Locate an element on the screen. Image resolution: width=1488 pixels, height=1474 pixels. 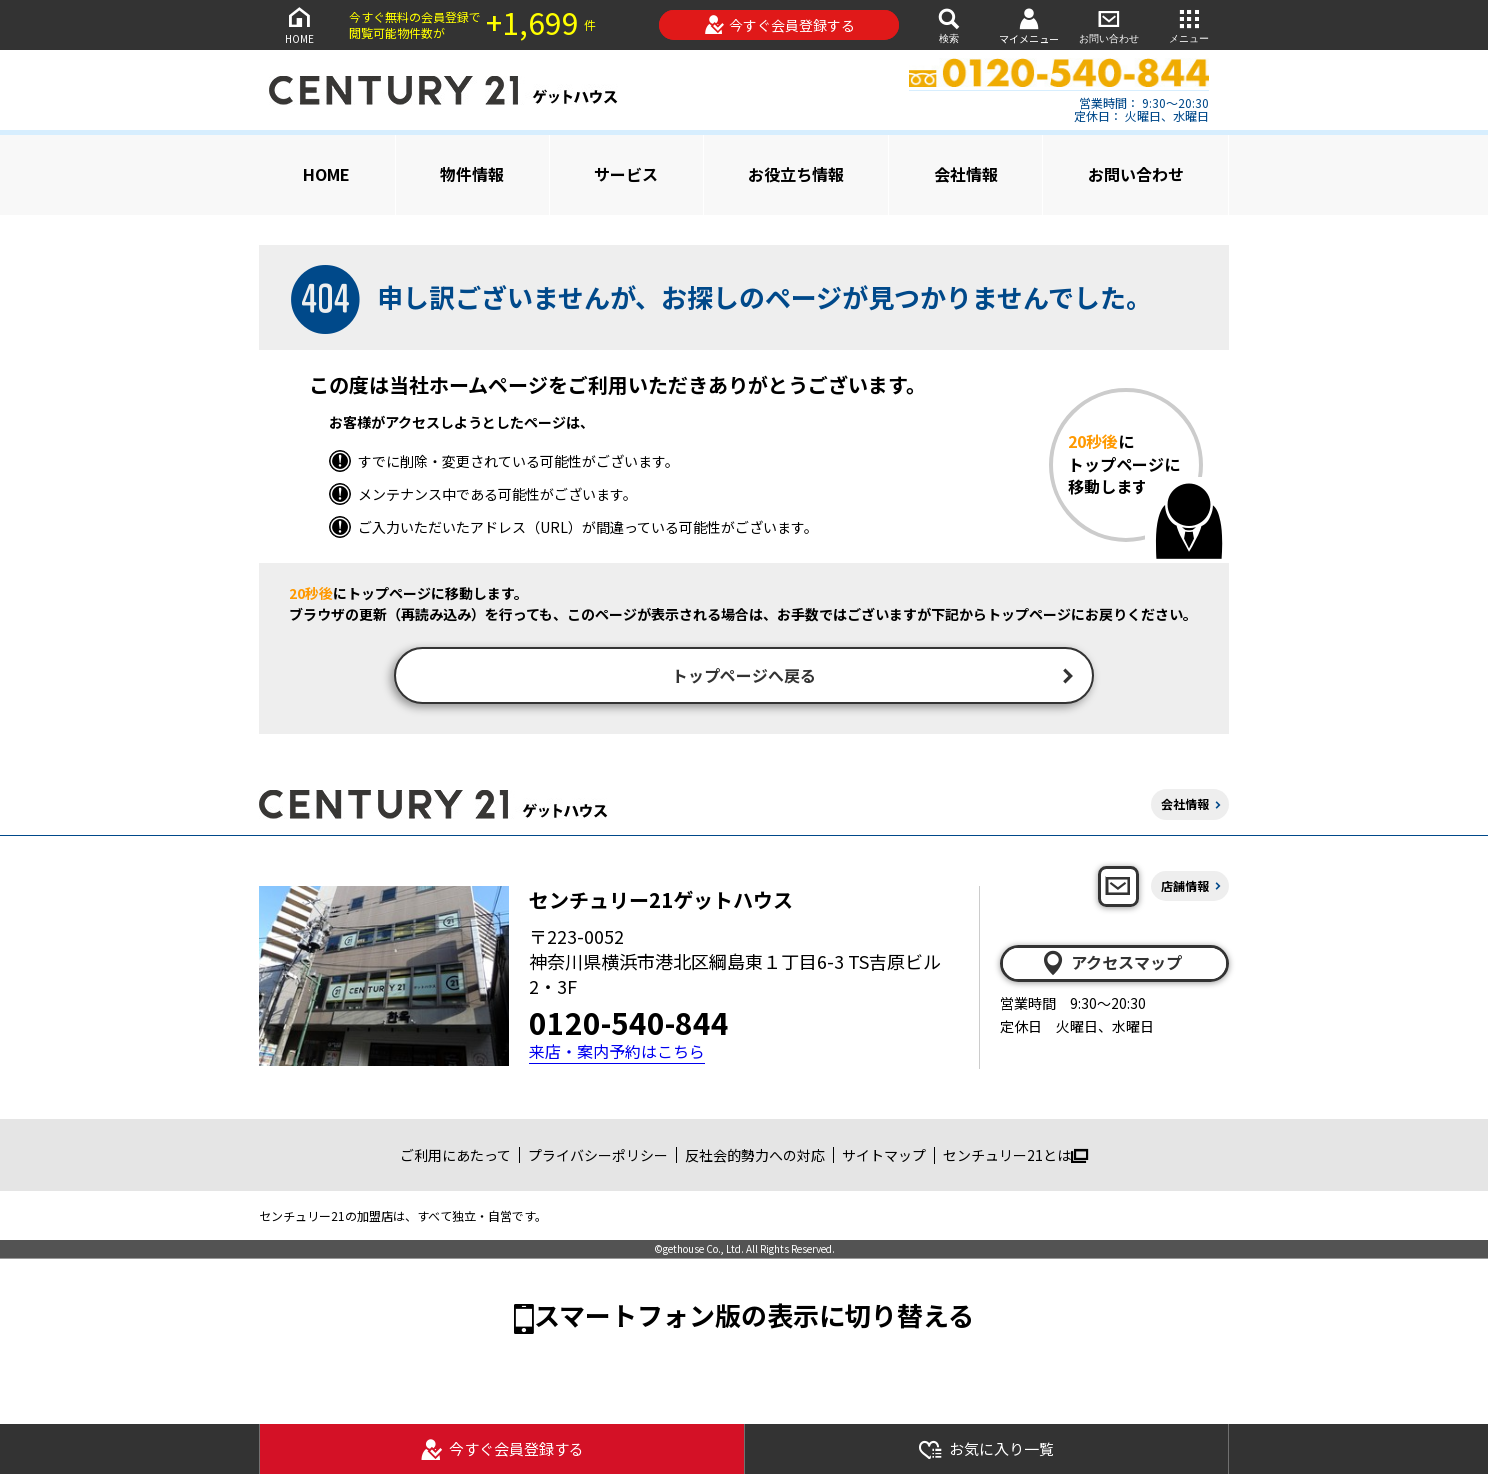
アクセスマップ is located at coordinates (1111, 965).